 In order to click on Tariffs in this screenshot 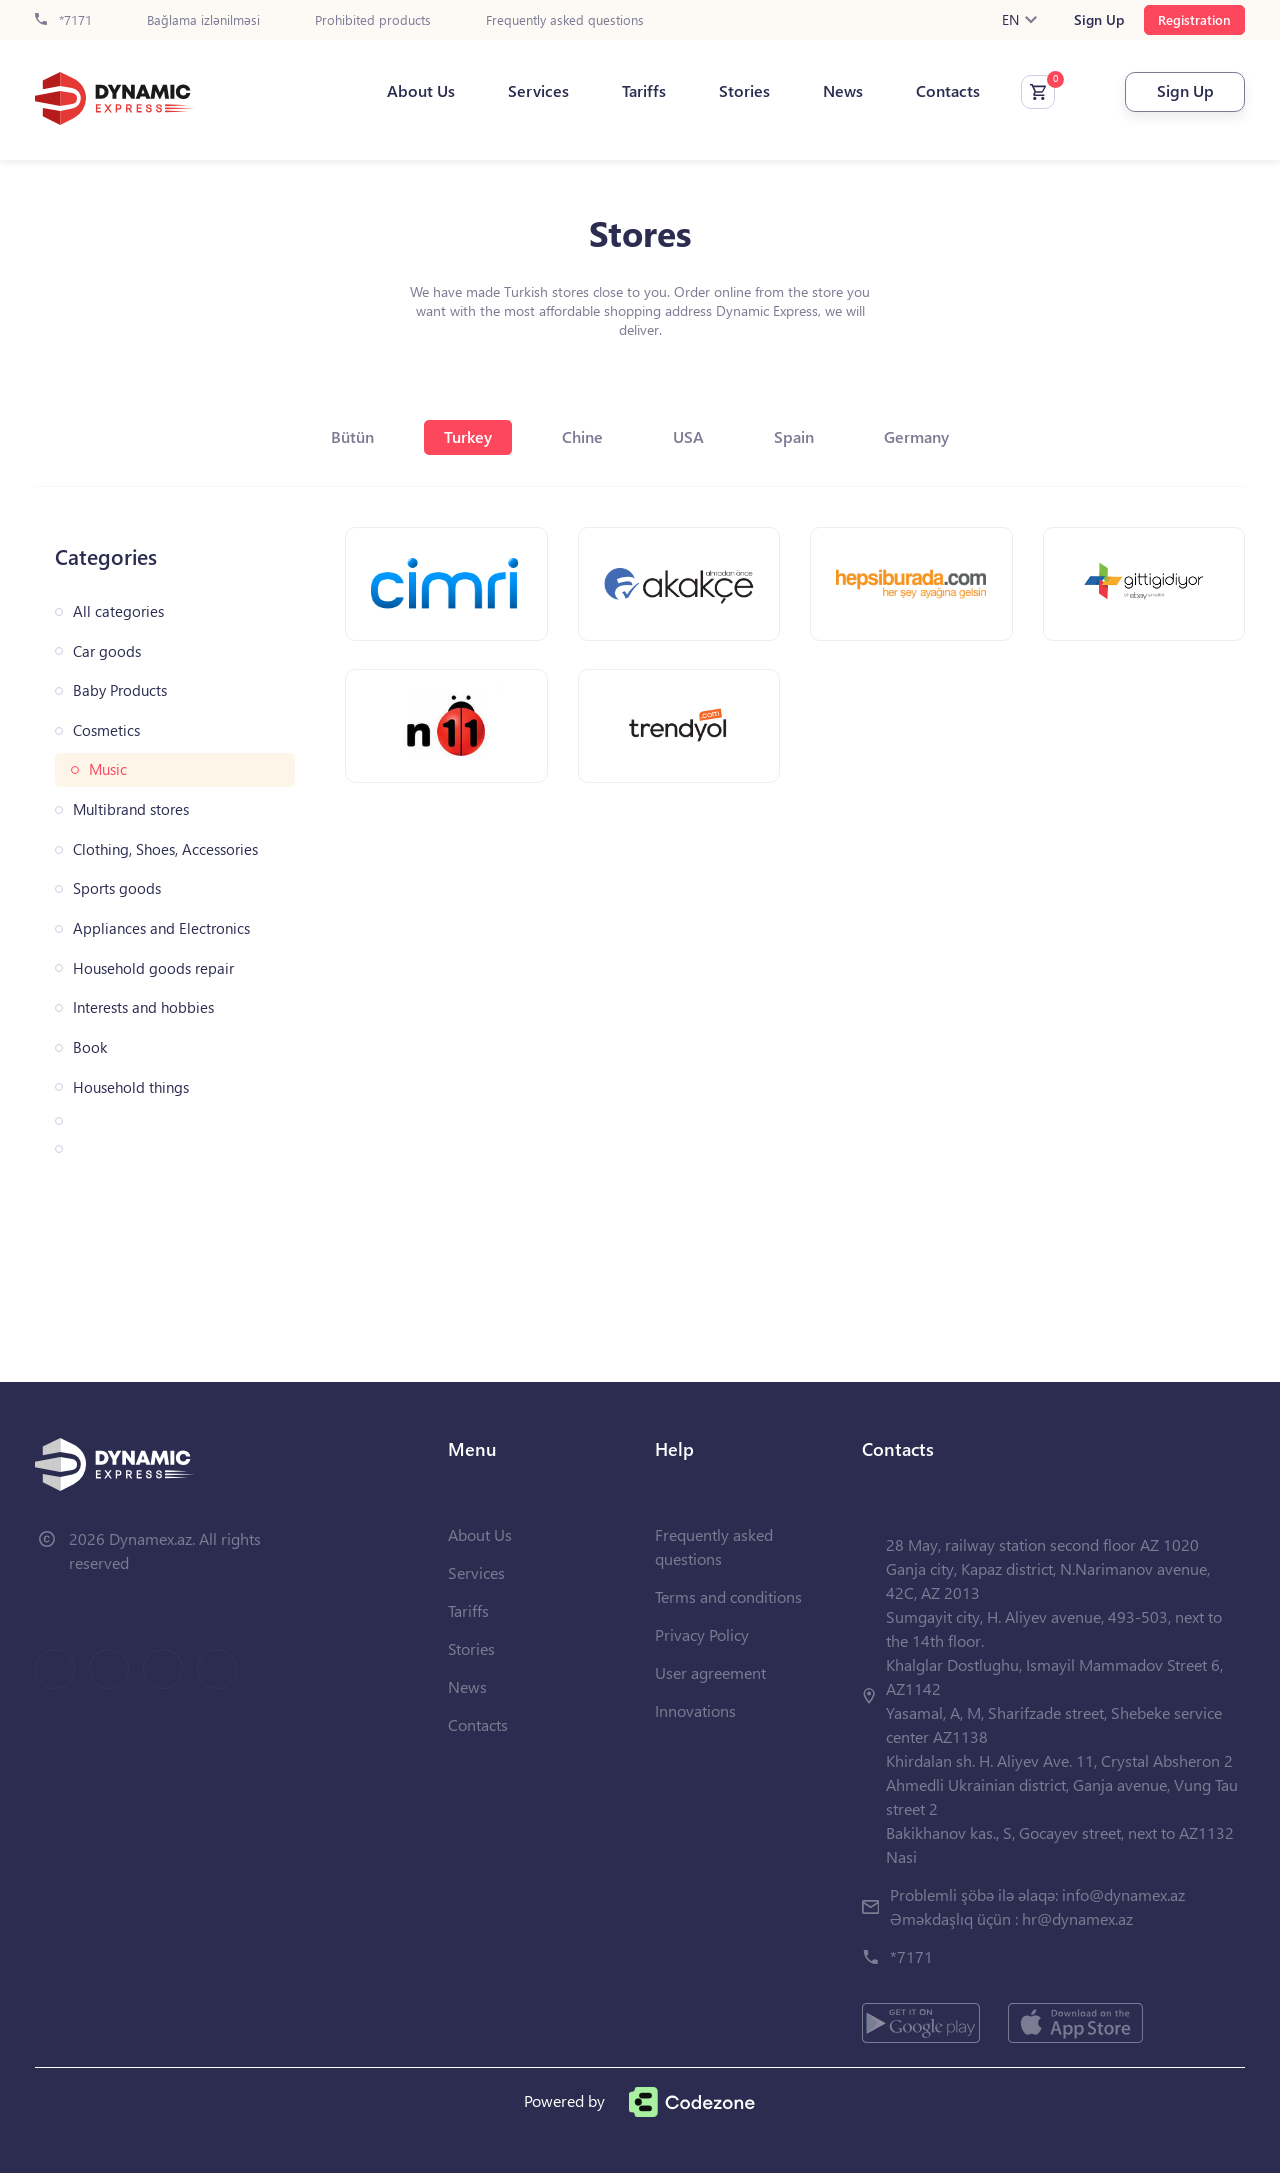, I will do `click(644, 91)`.